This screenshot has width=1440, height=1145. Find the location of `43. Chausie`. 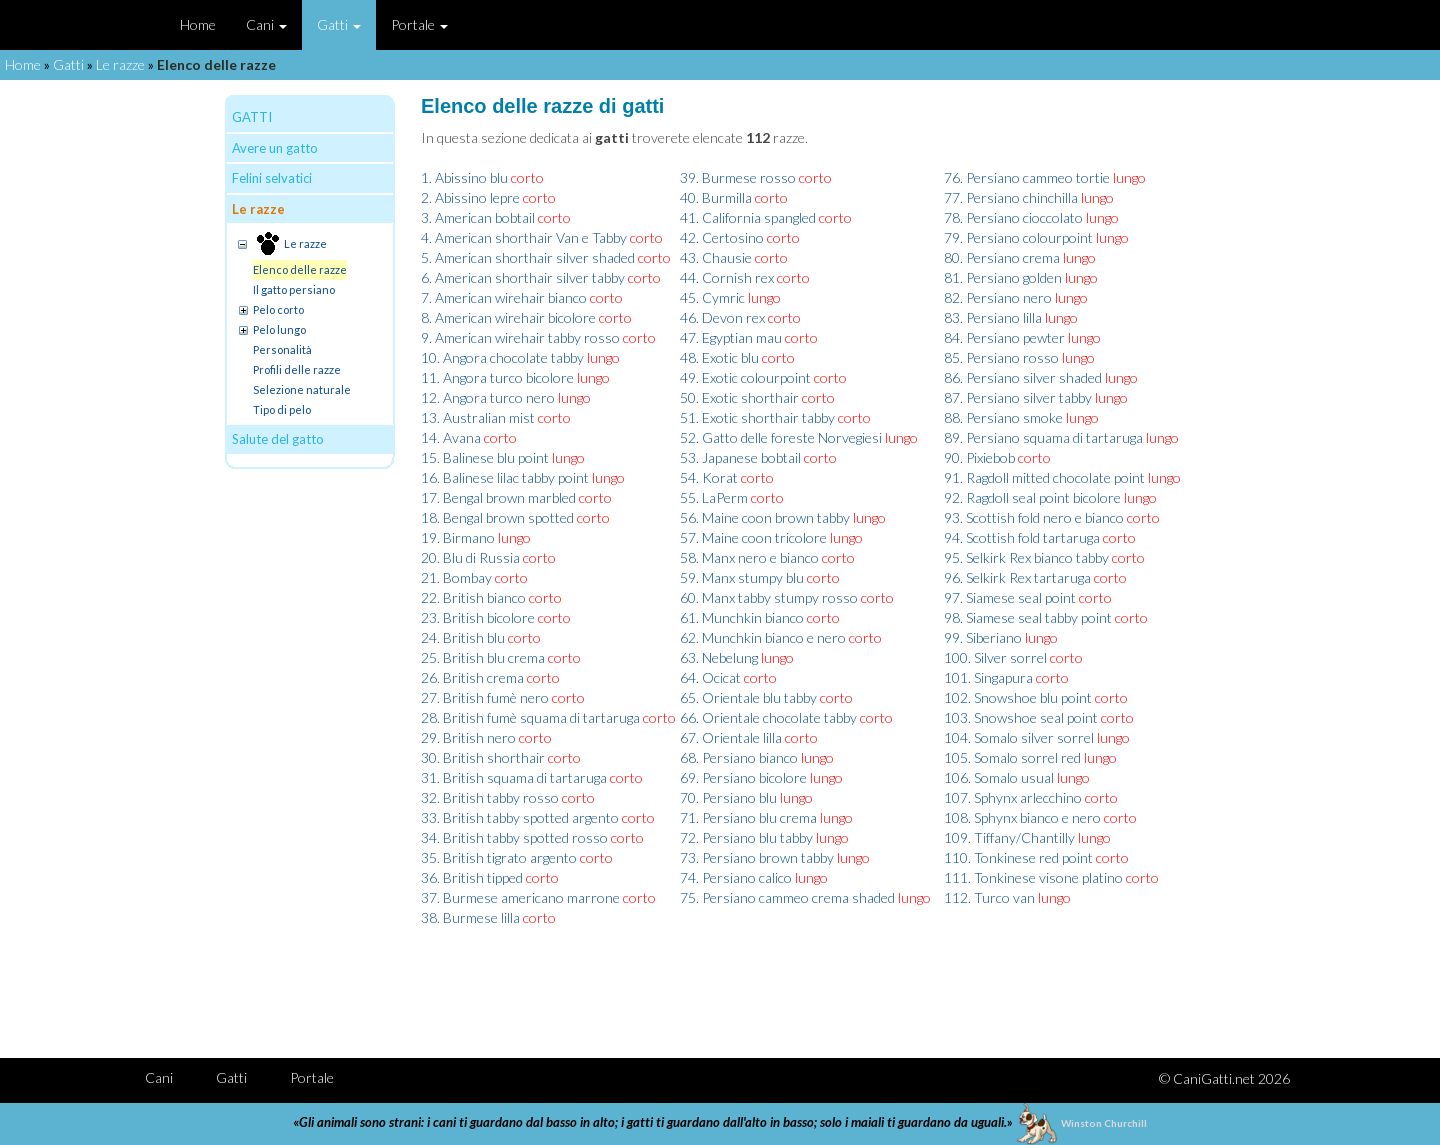

43. Chausie is located at coordinates (716, 257).